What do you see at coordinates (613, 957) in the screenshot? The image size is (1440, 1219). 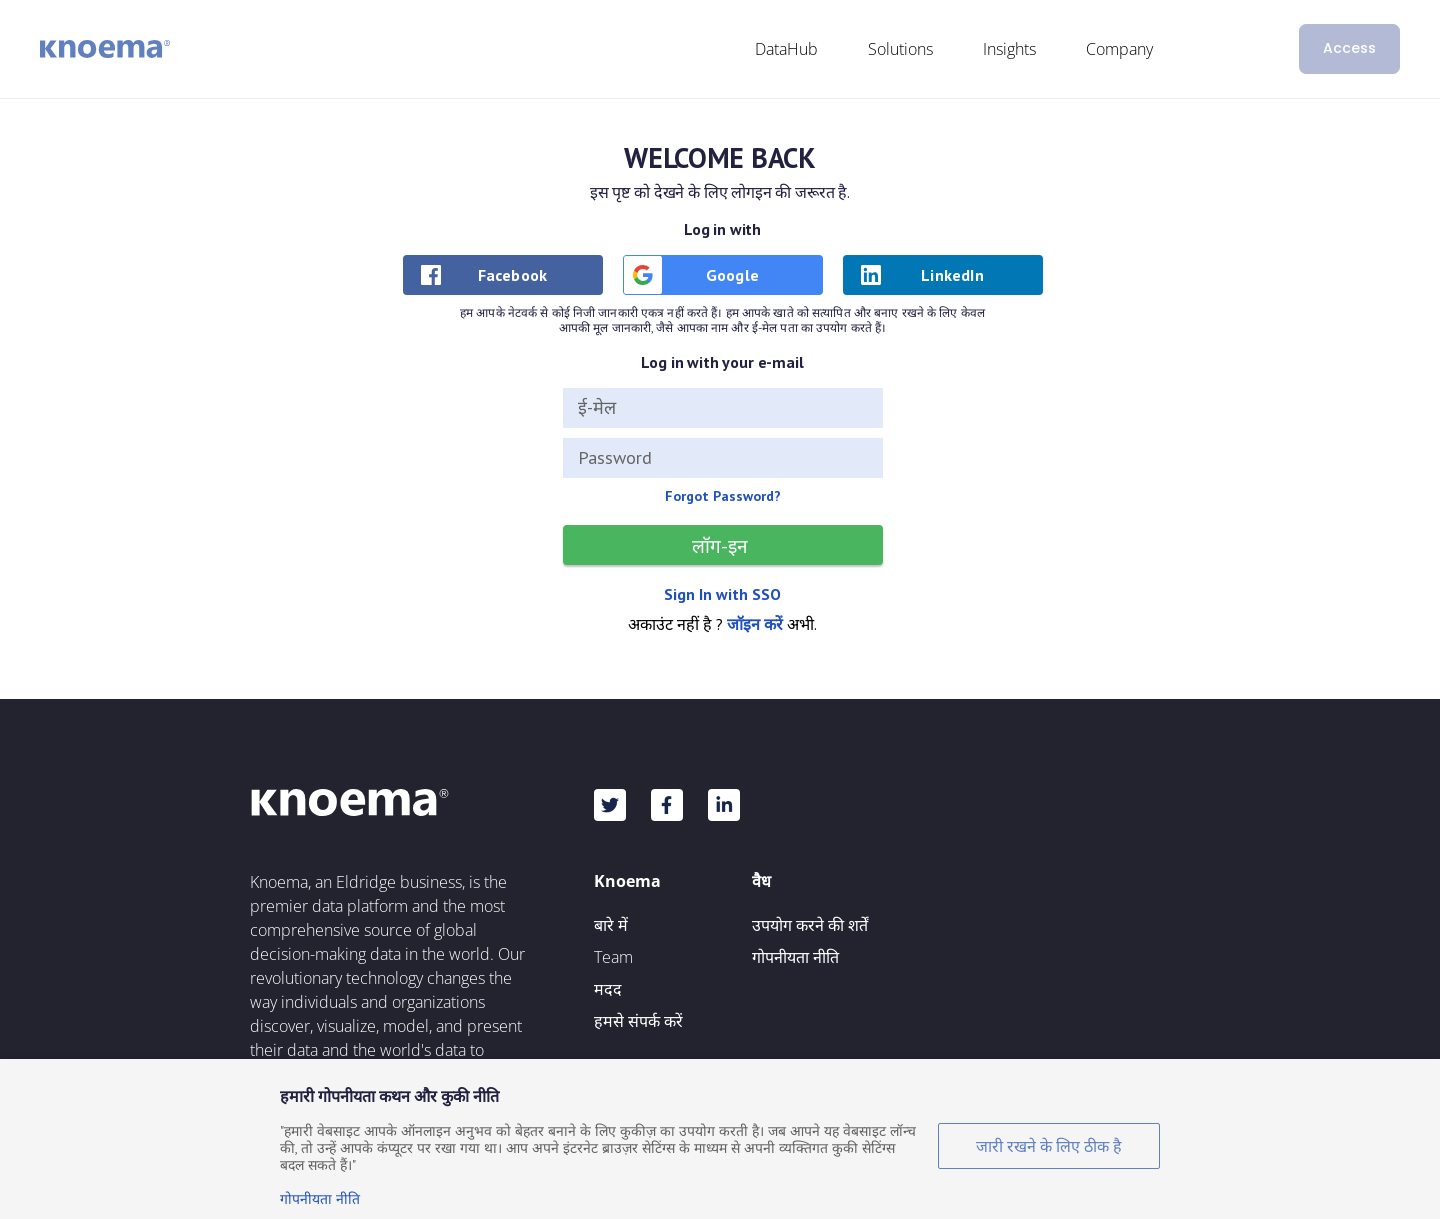 I see `Team` at bounding box center [613, 957].